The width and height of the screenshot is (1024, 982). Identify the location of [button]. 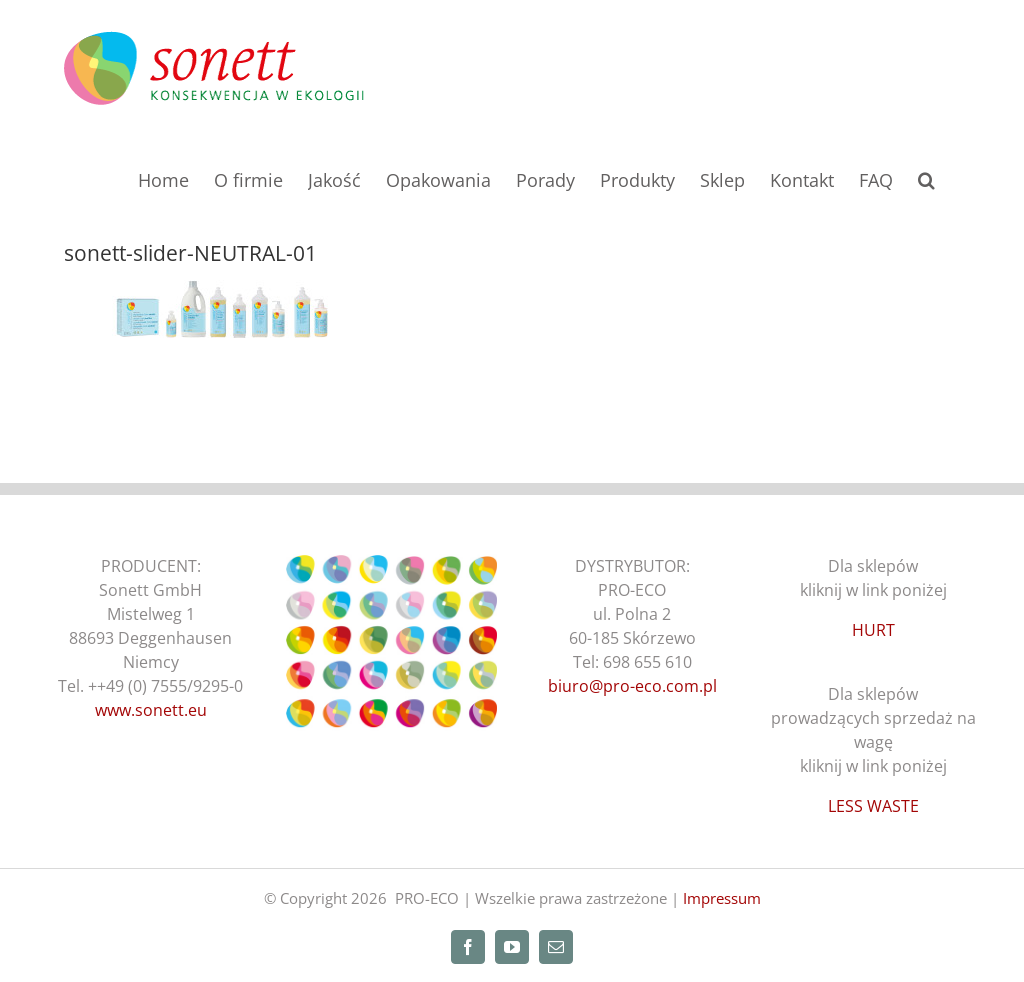
(926, 178).